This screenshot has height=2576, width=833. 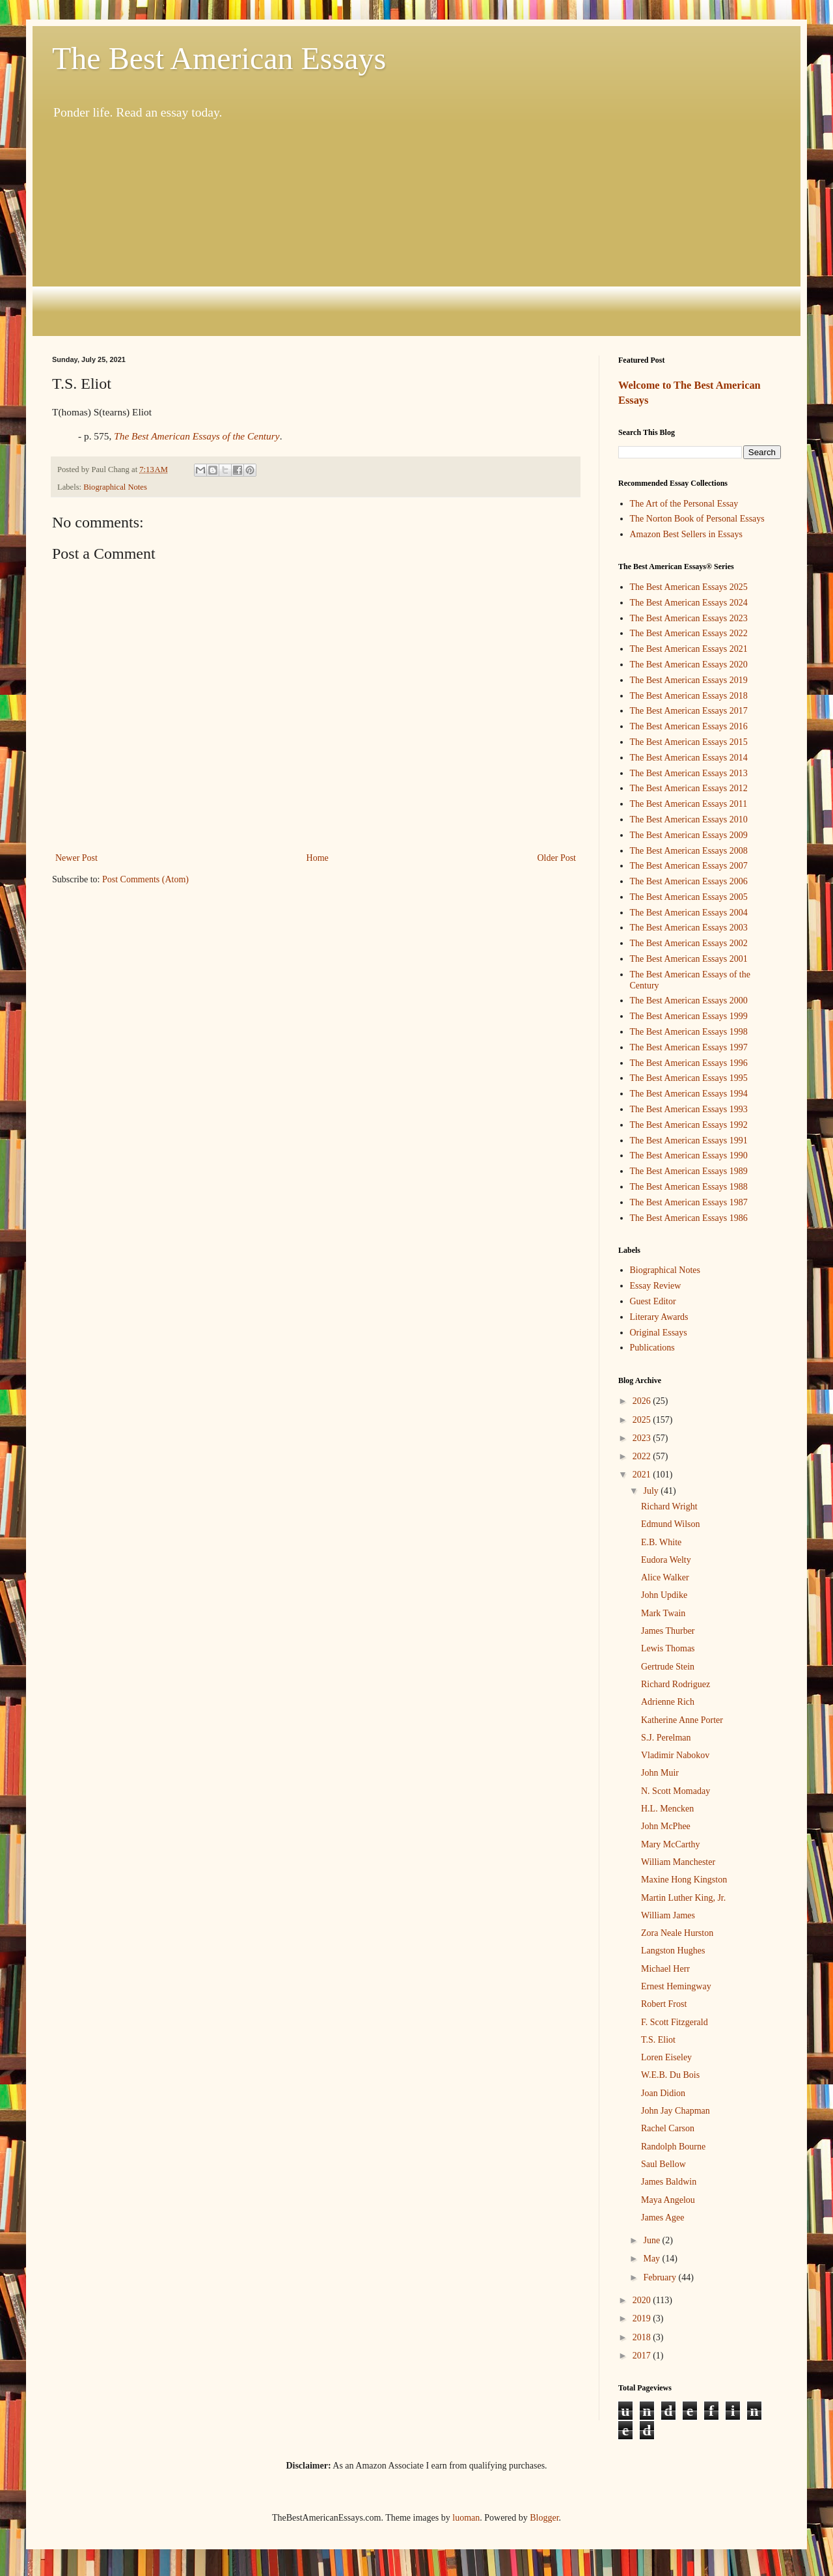 I want to click on James Thurber, so click(x=668, y=1631).